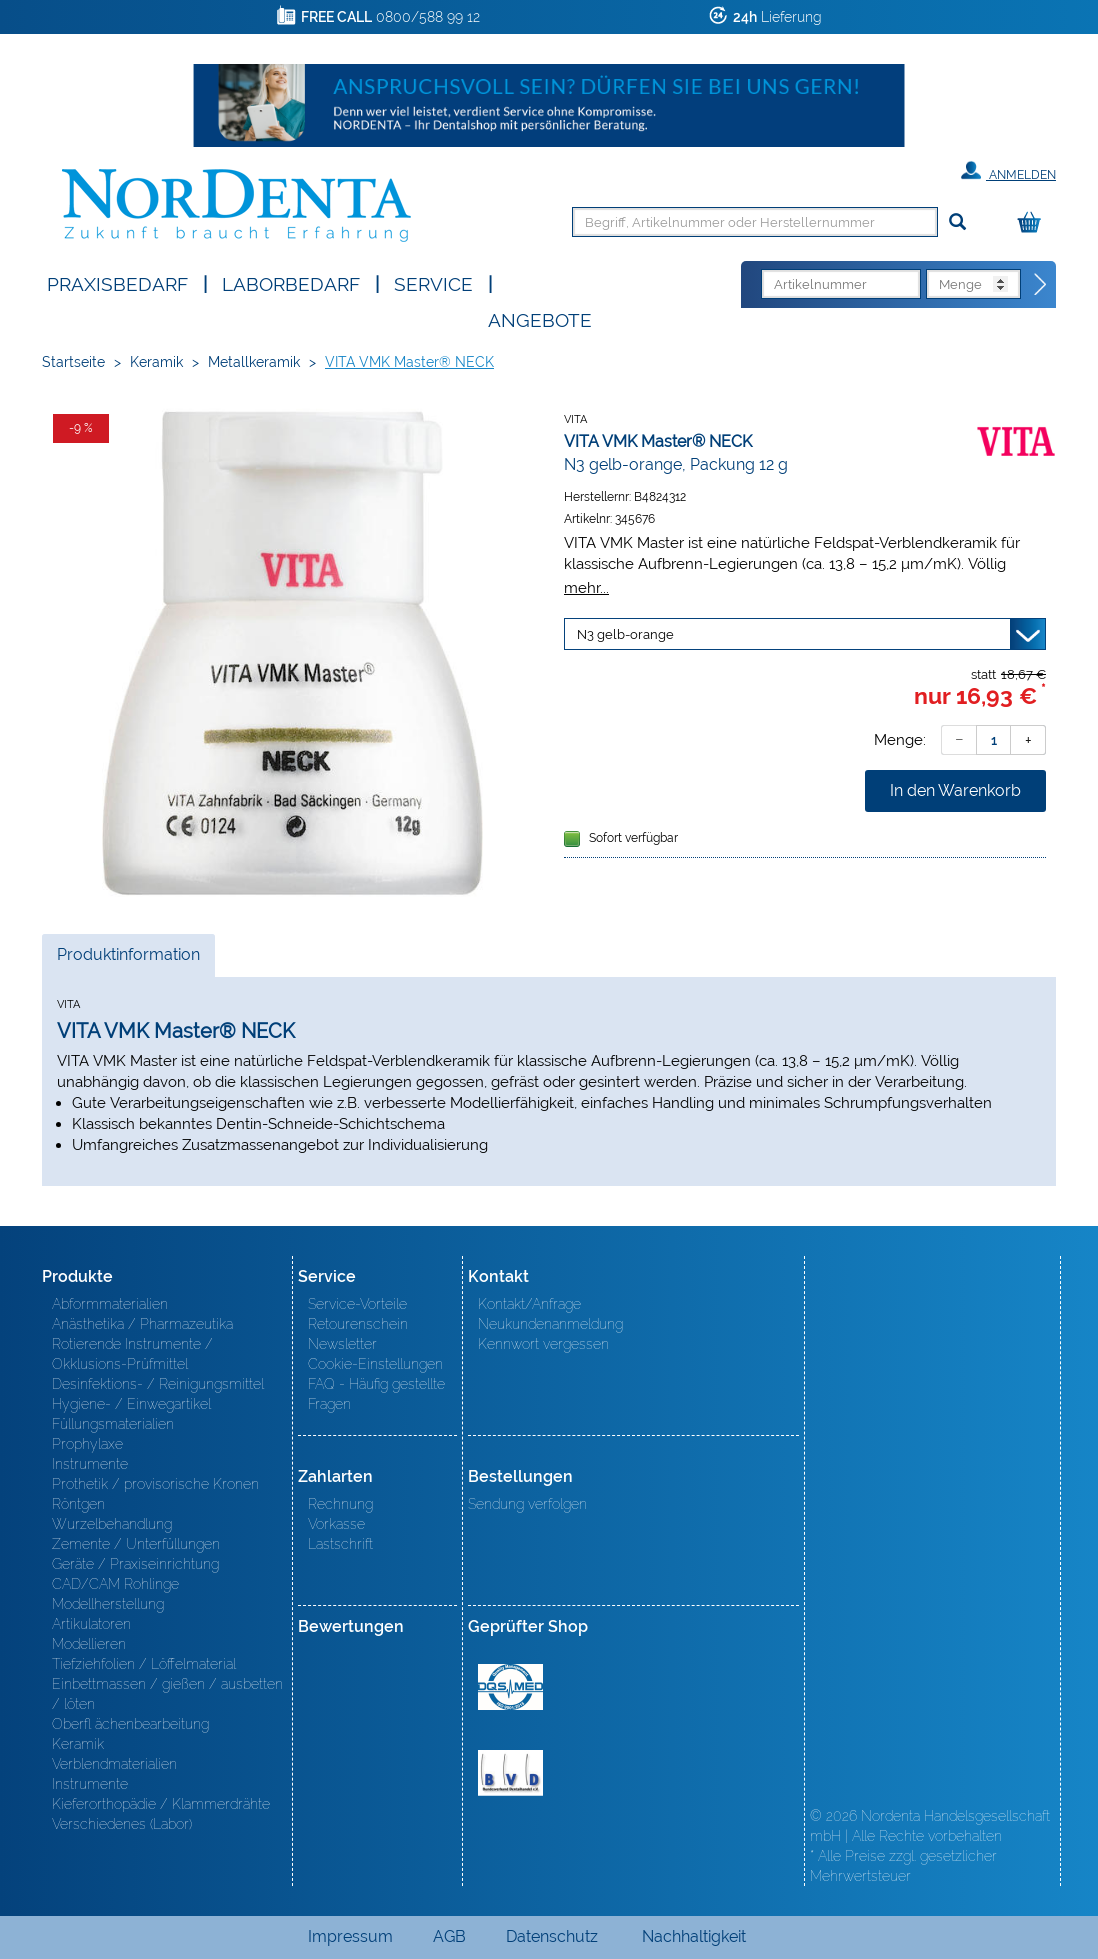 This screenshot has width=1098, height=1959. Describe the element at coordinates (128, 960) in the screenshot. I see `Produktinformation` at that location.